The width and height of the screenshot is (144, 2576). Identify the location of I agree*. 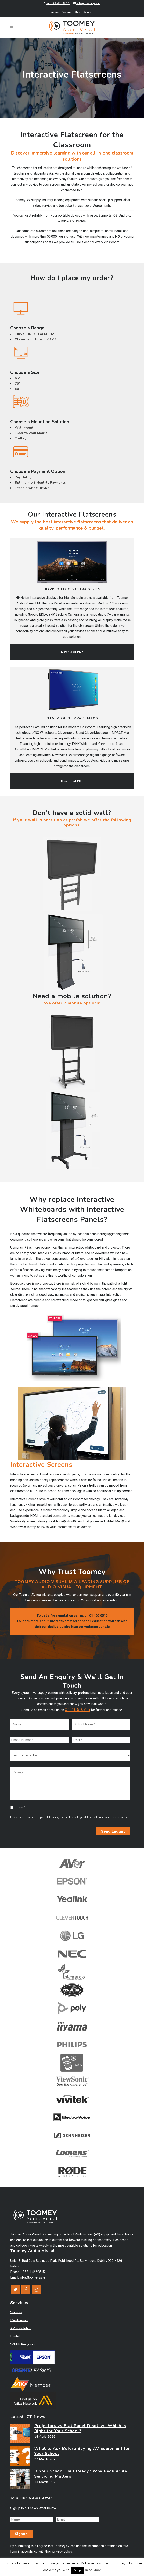
(20, 1807).